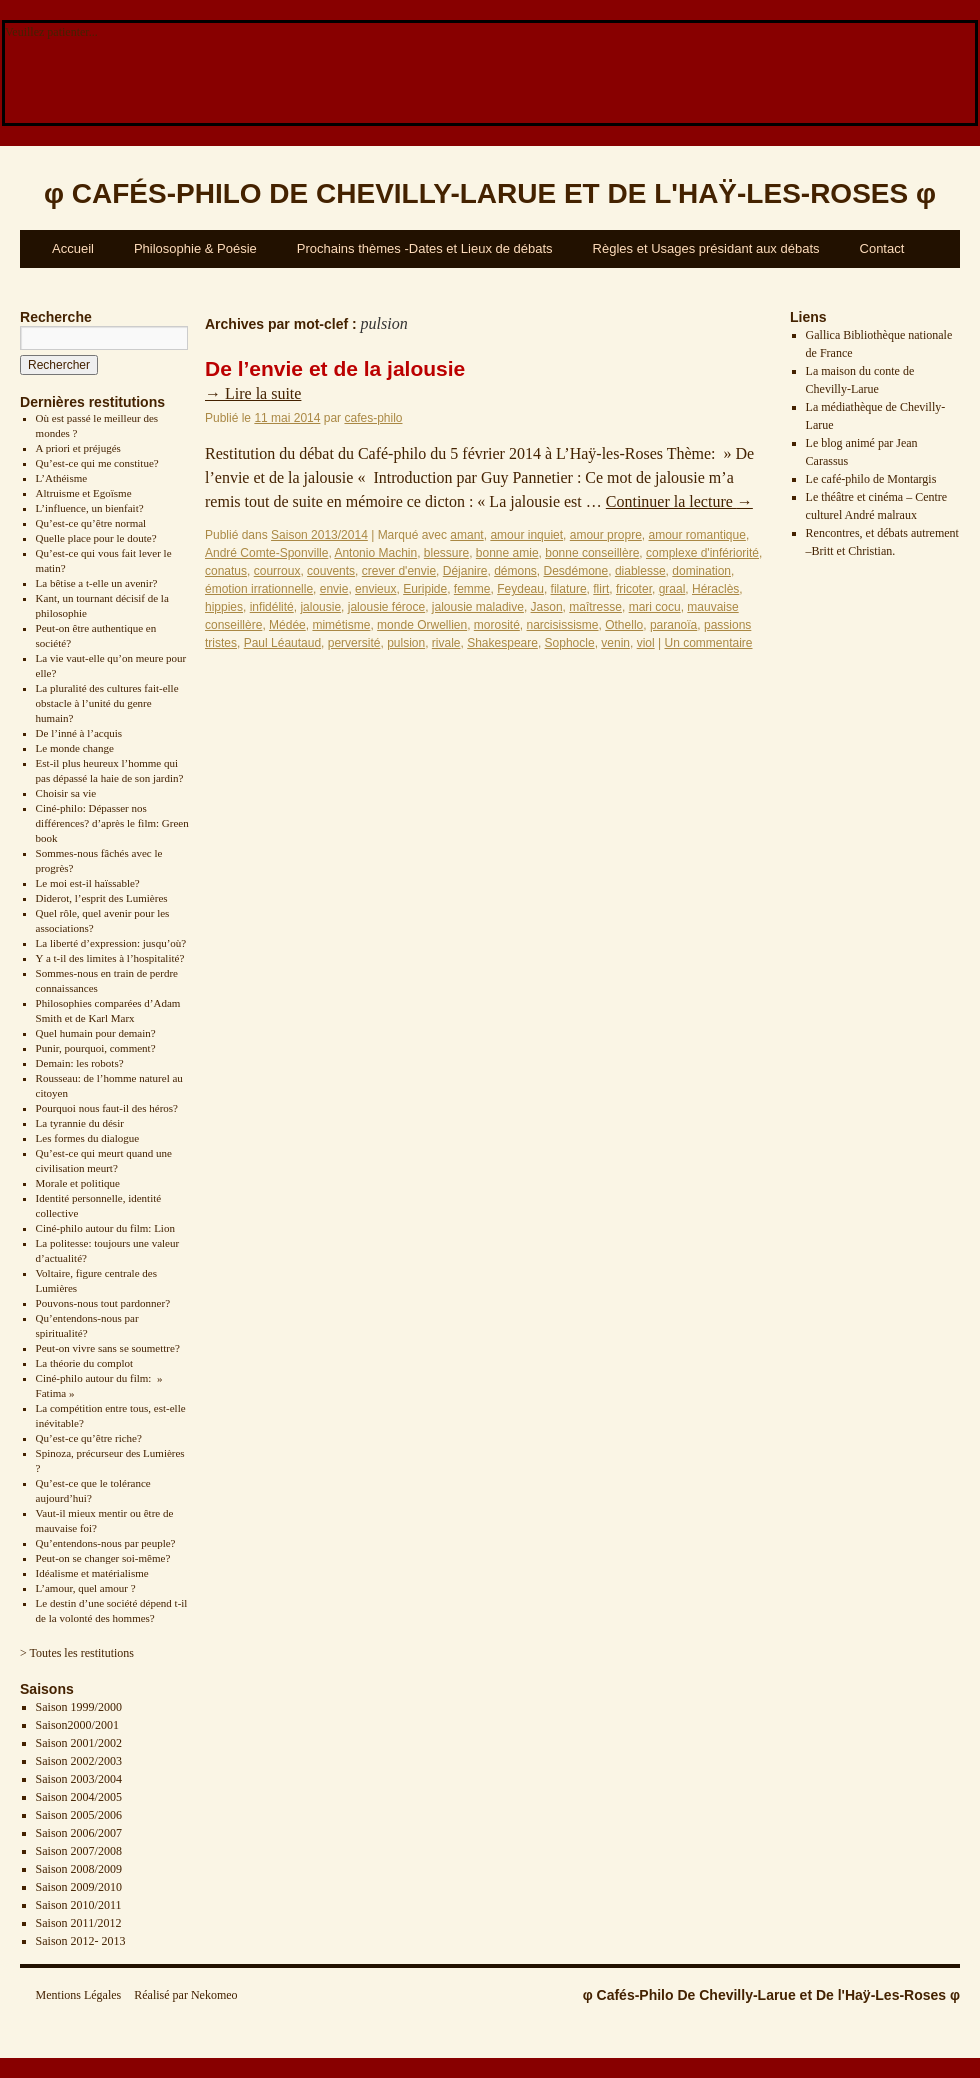  Describe the element at coordinates (97, 583) in the screenshot. I see `La bêtise a t-elle un avenir?` at that location.